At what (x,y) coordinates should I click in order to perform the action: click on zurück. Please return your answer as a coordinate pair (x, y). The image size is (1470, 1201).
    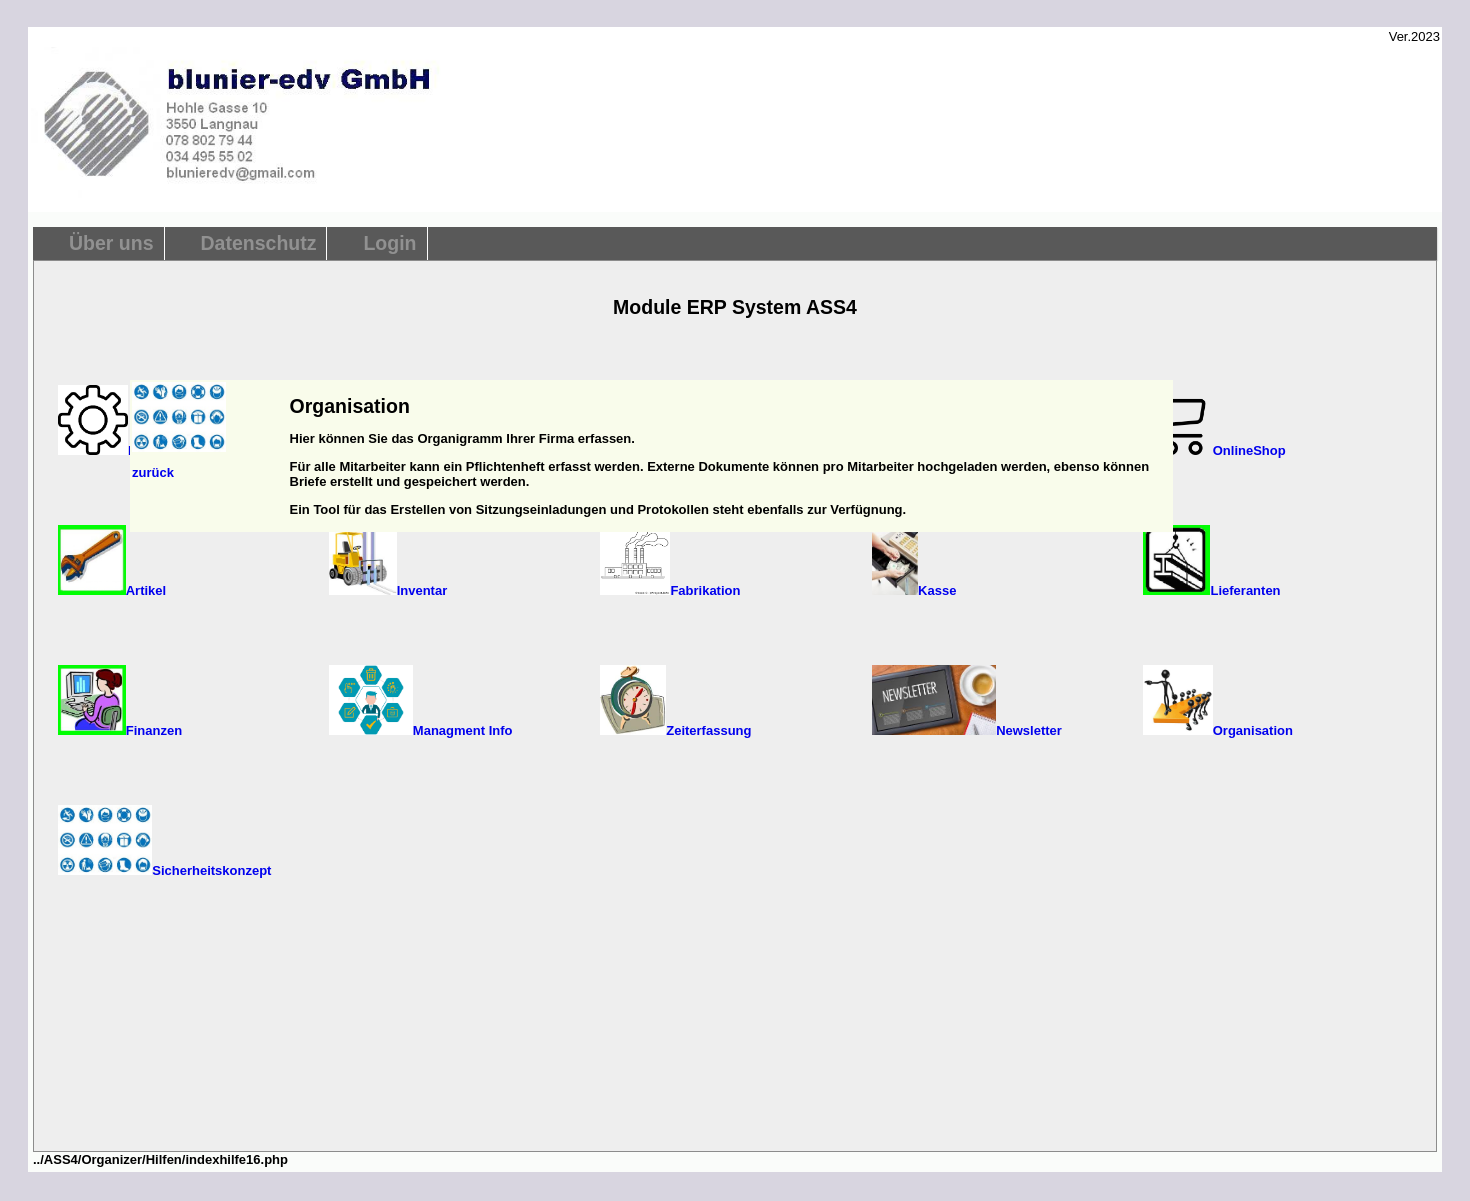
    Looking at the image, I should click on (153, 472).